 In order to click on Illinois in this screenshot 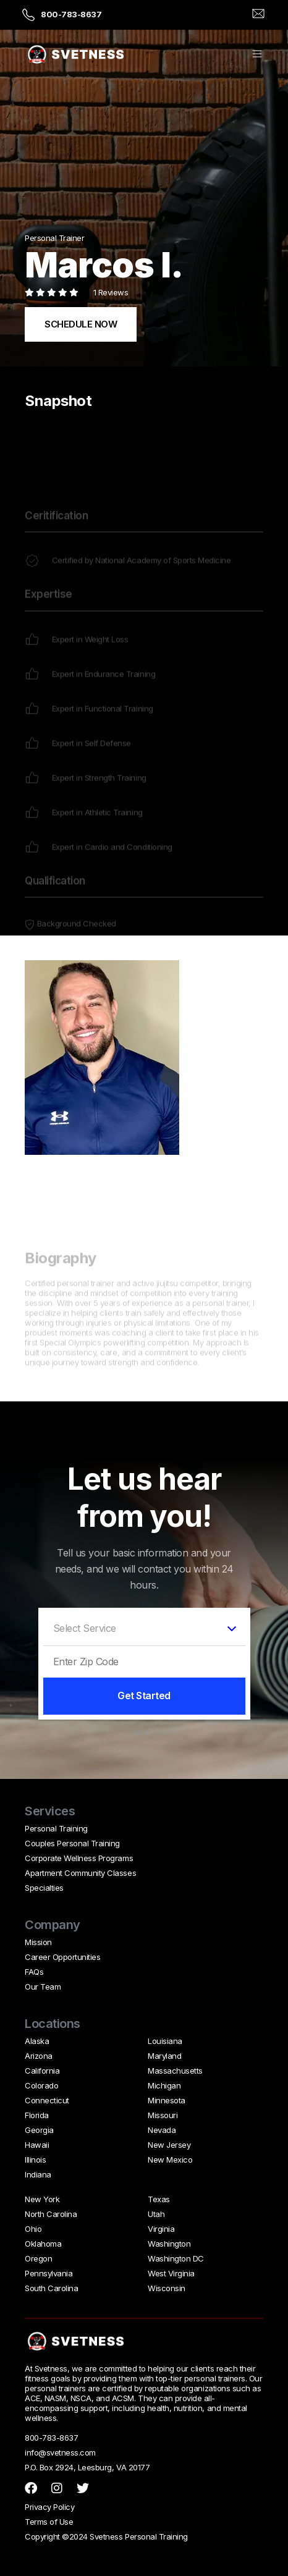, I will do `click(35, 2159)`.